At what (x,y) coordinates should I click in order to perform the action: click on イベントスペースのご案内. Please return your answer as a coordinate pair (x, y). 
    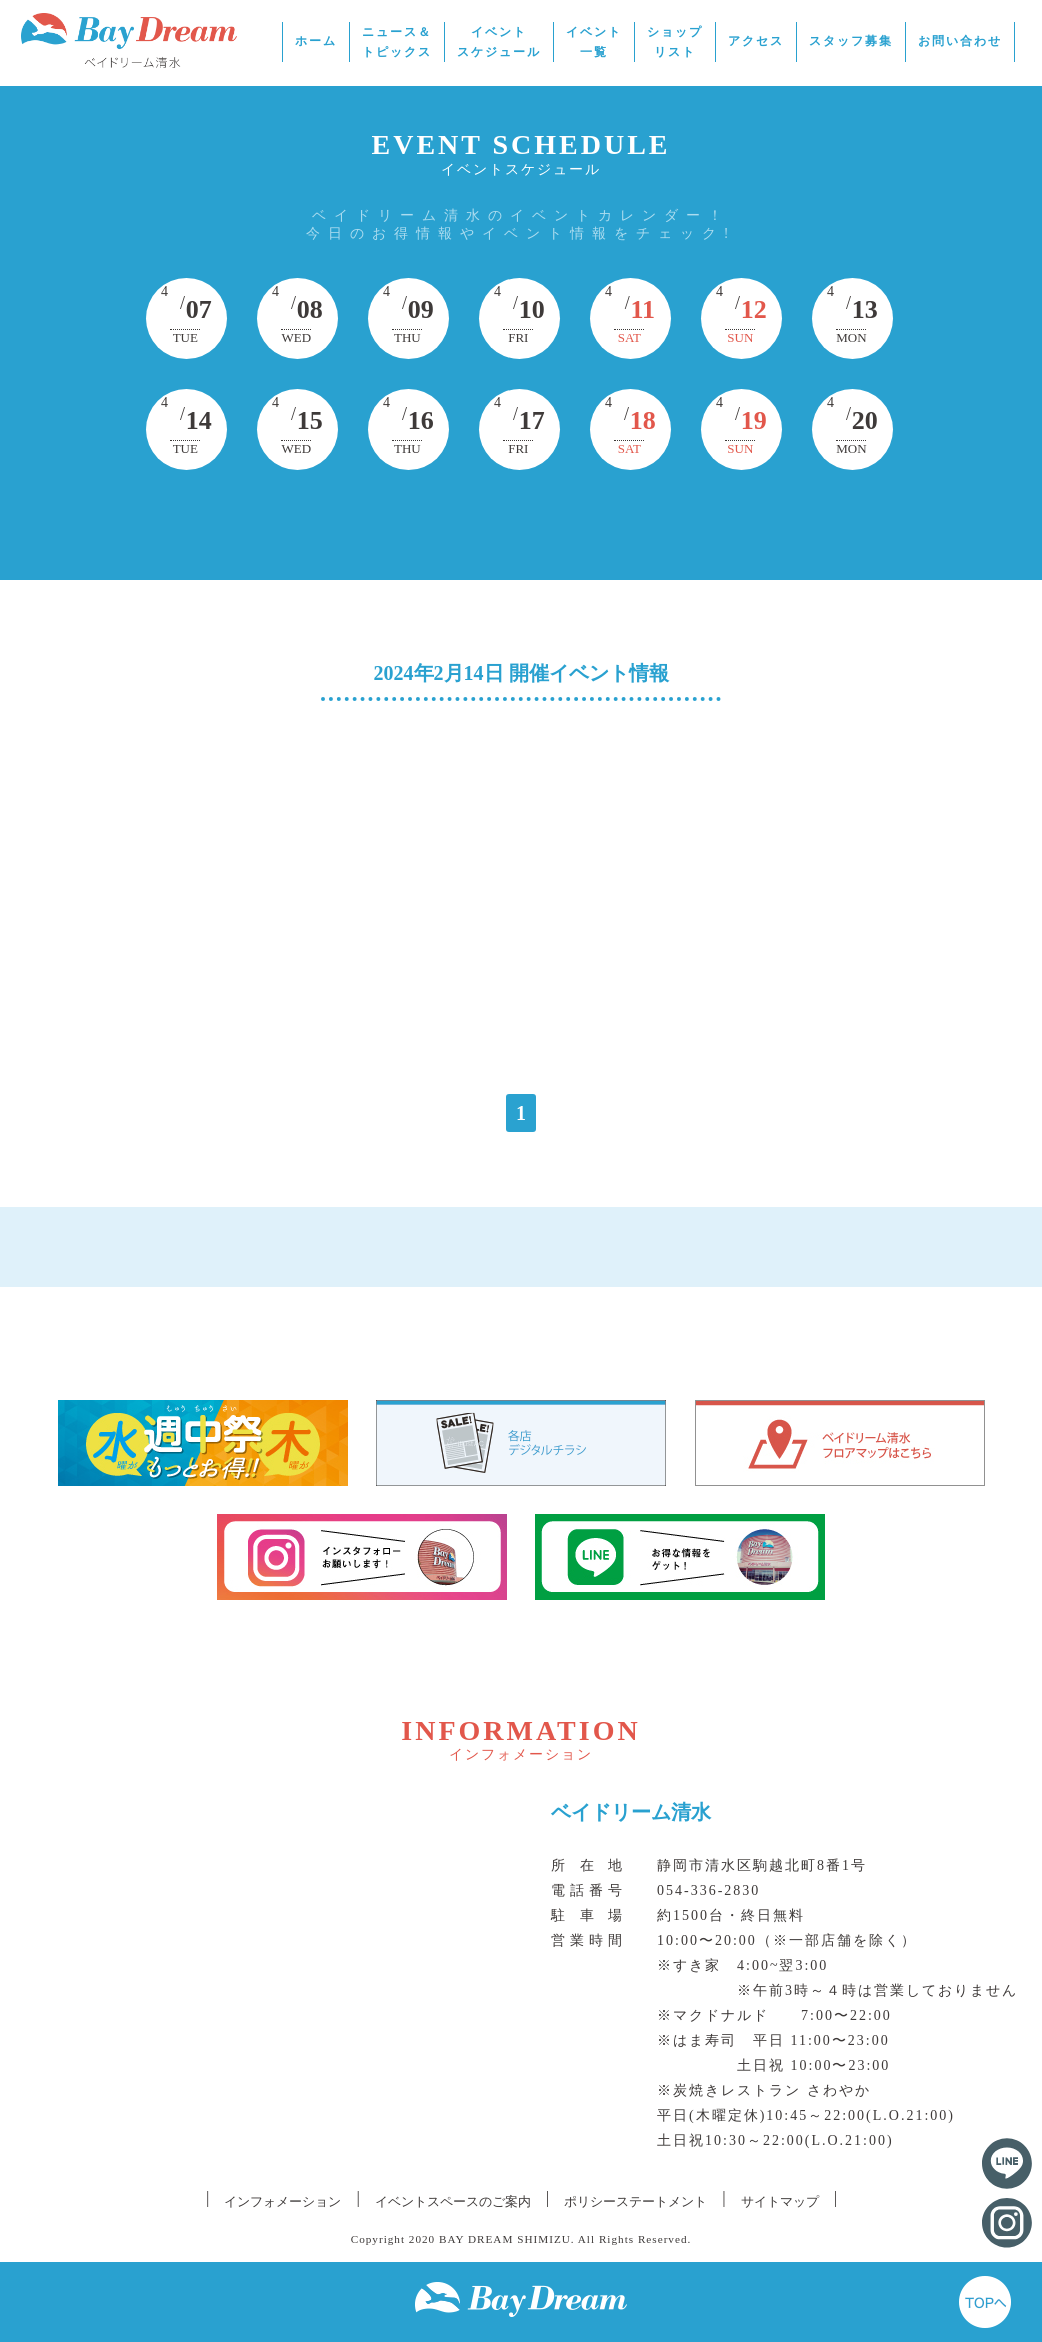
    Looking at the image, I should click on (453, 2201).